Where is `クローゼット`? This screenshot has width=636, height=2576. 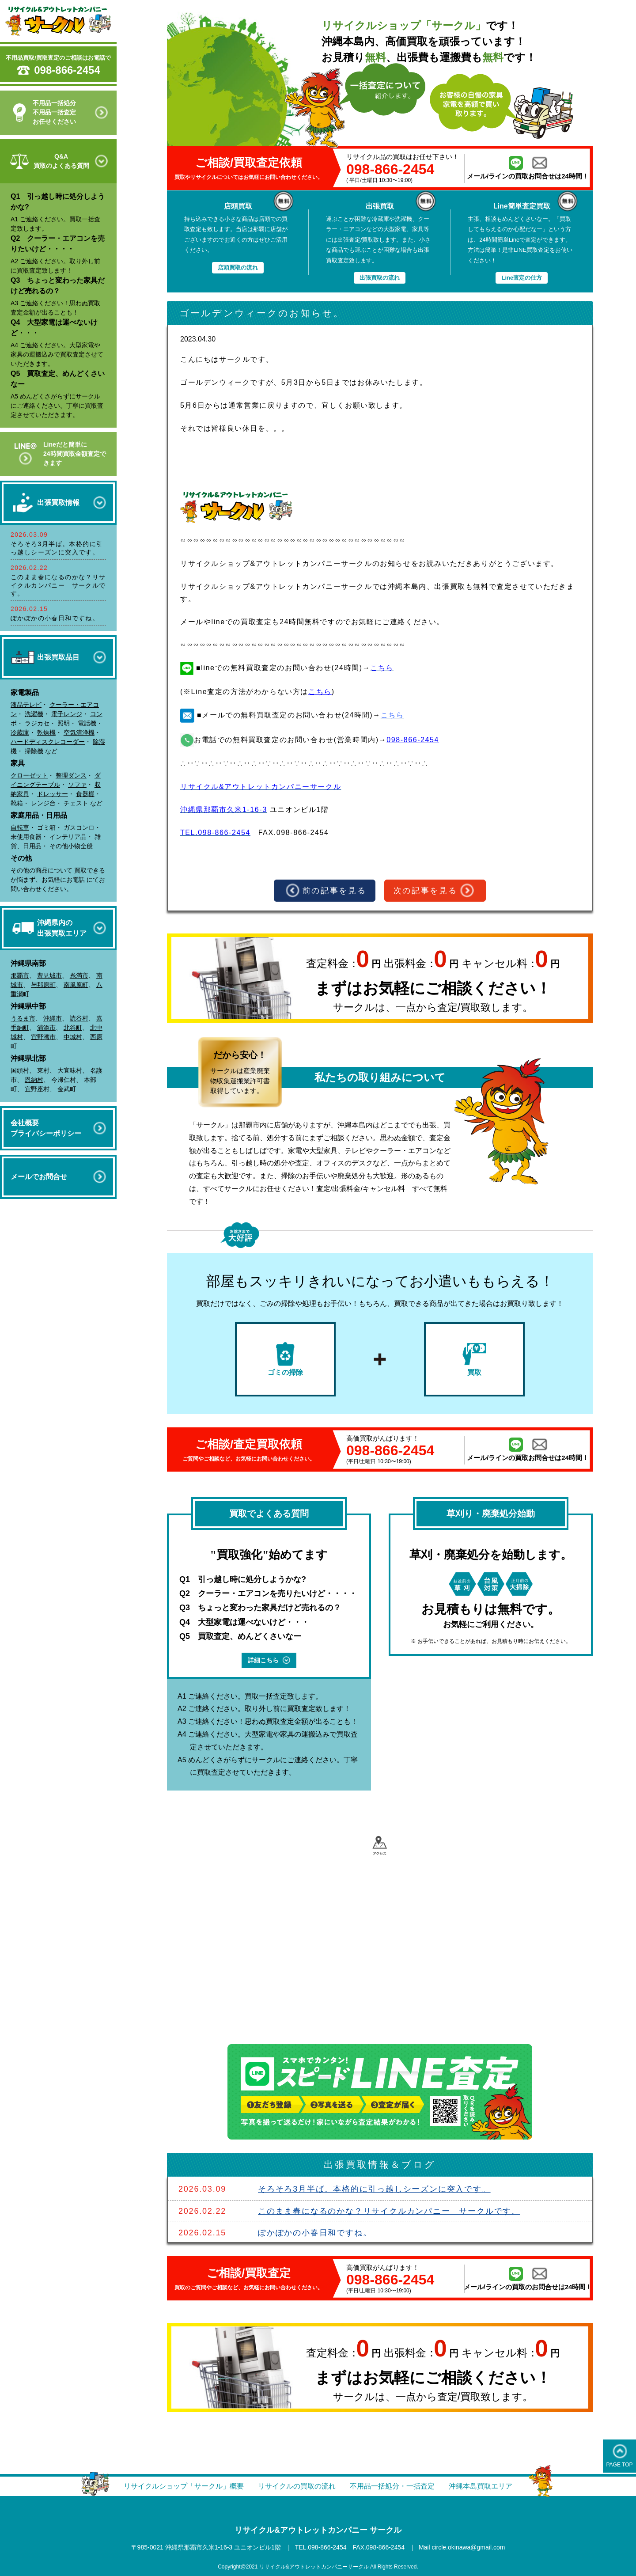 クローゼット is located at coordinates (29, 775).